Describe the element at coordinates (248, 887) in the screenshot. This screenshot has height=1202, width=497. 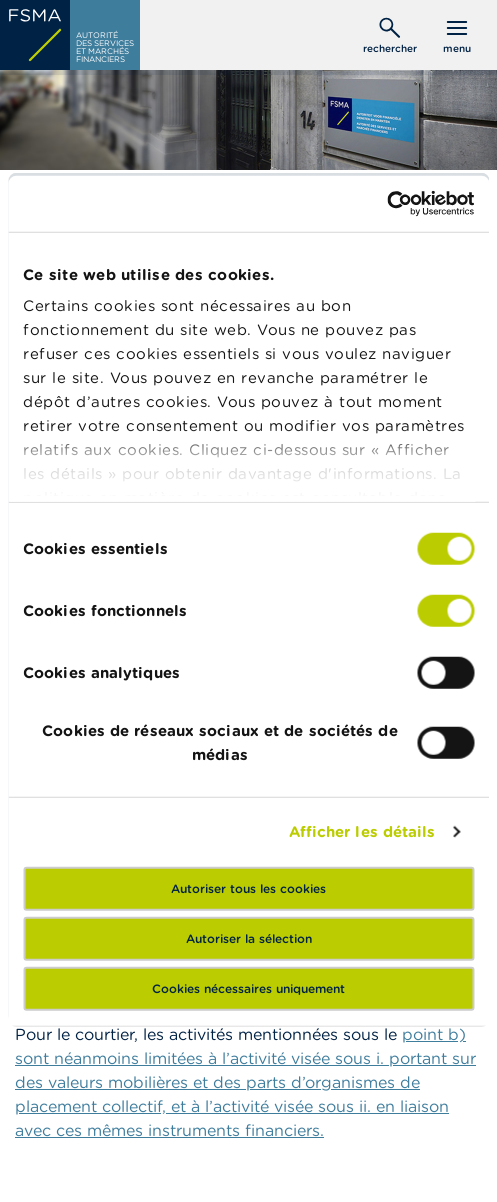
I see `Autoriser tous les cookies` at that location.